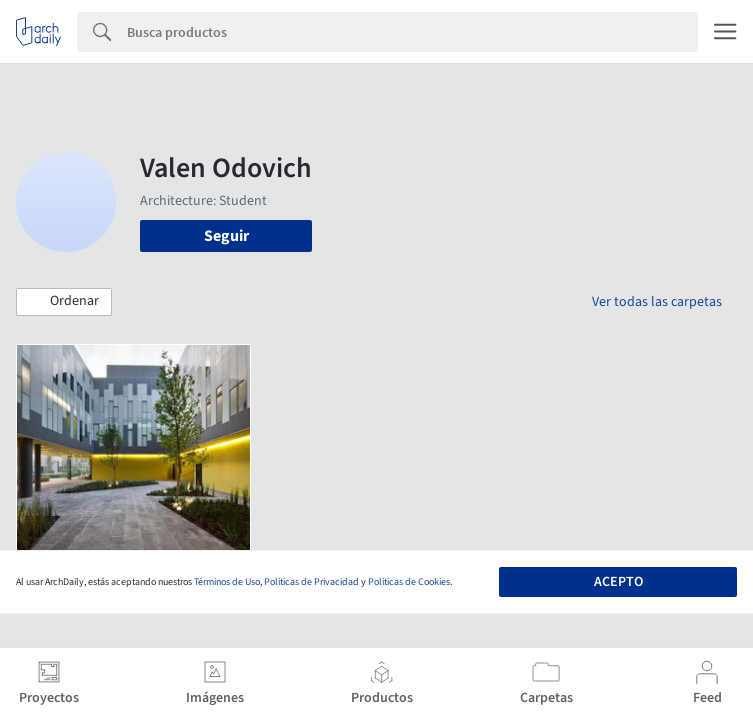 Image resolution: width=753 pixels, height=722 pixels. I want to click on [button], so click(64, 302).